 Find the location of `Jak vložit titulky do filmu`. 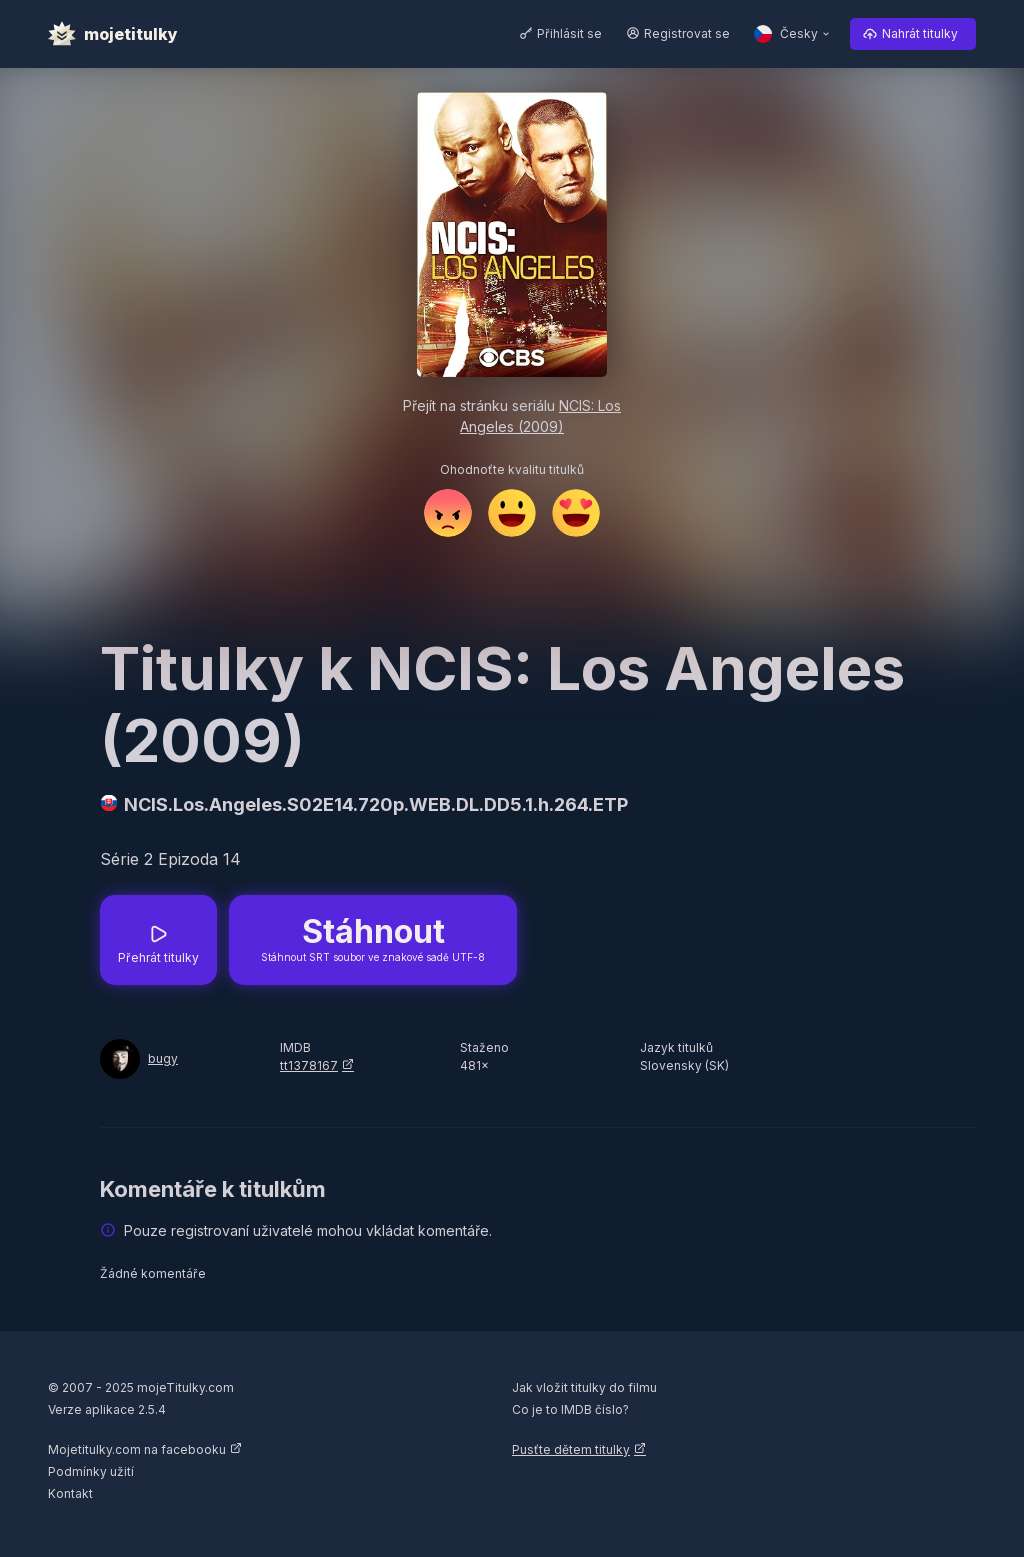

Jak vložit titulky do filmu is located at coordinates (584, 1387).